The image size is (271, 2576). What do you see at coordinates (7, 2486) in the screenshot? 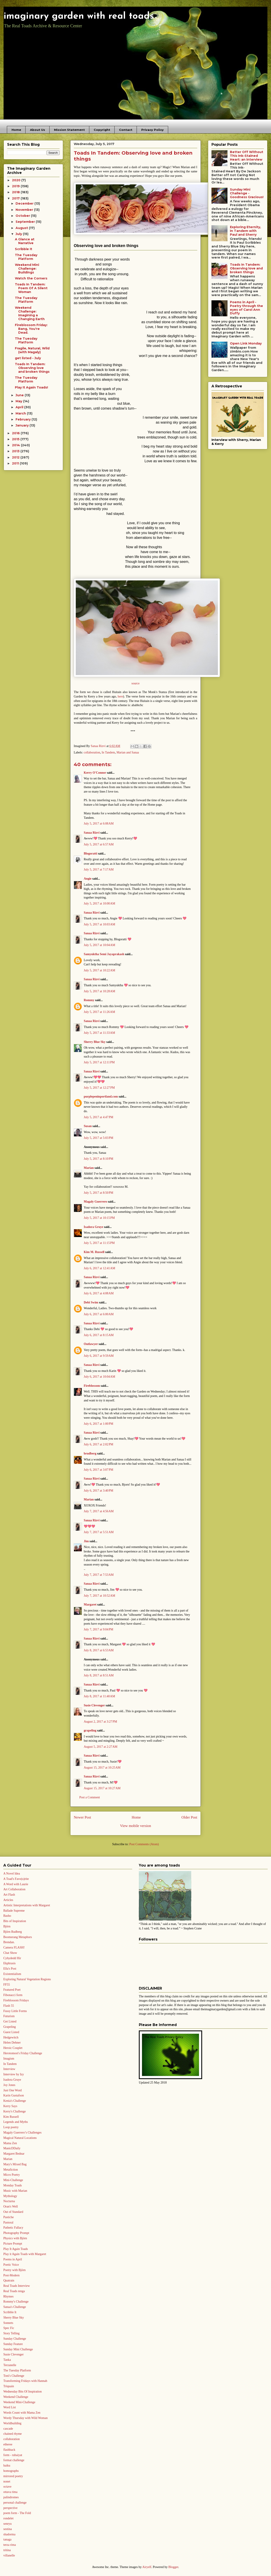
I see `octave` at bounding box center [7, 2486].